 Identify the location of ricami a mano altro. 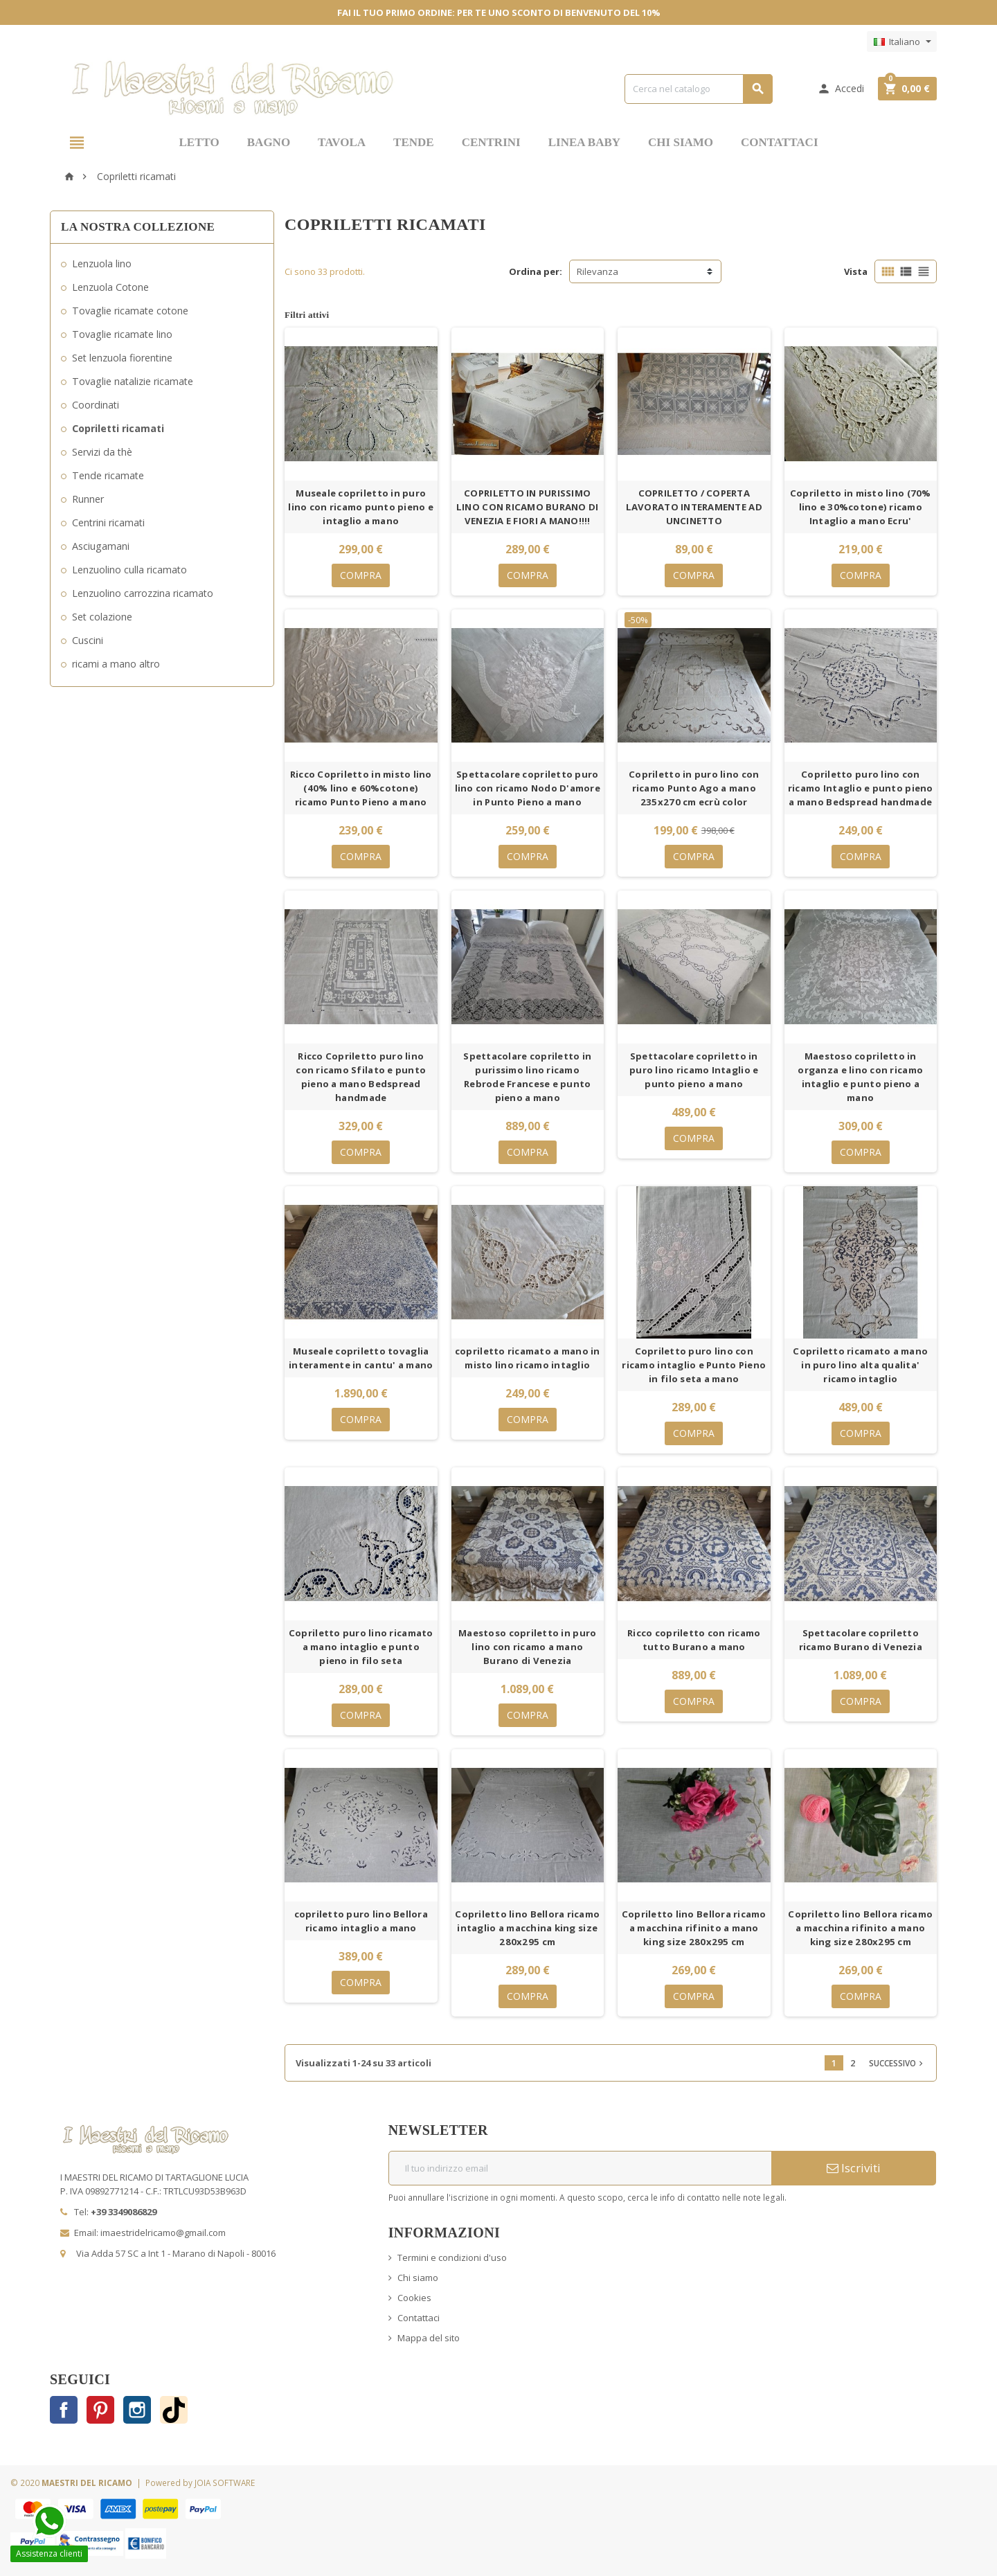
(116, 663).